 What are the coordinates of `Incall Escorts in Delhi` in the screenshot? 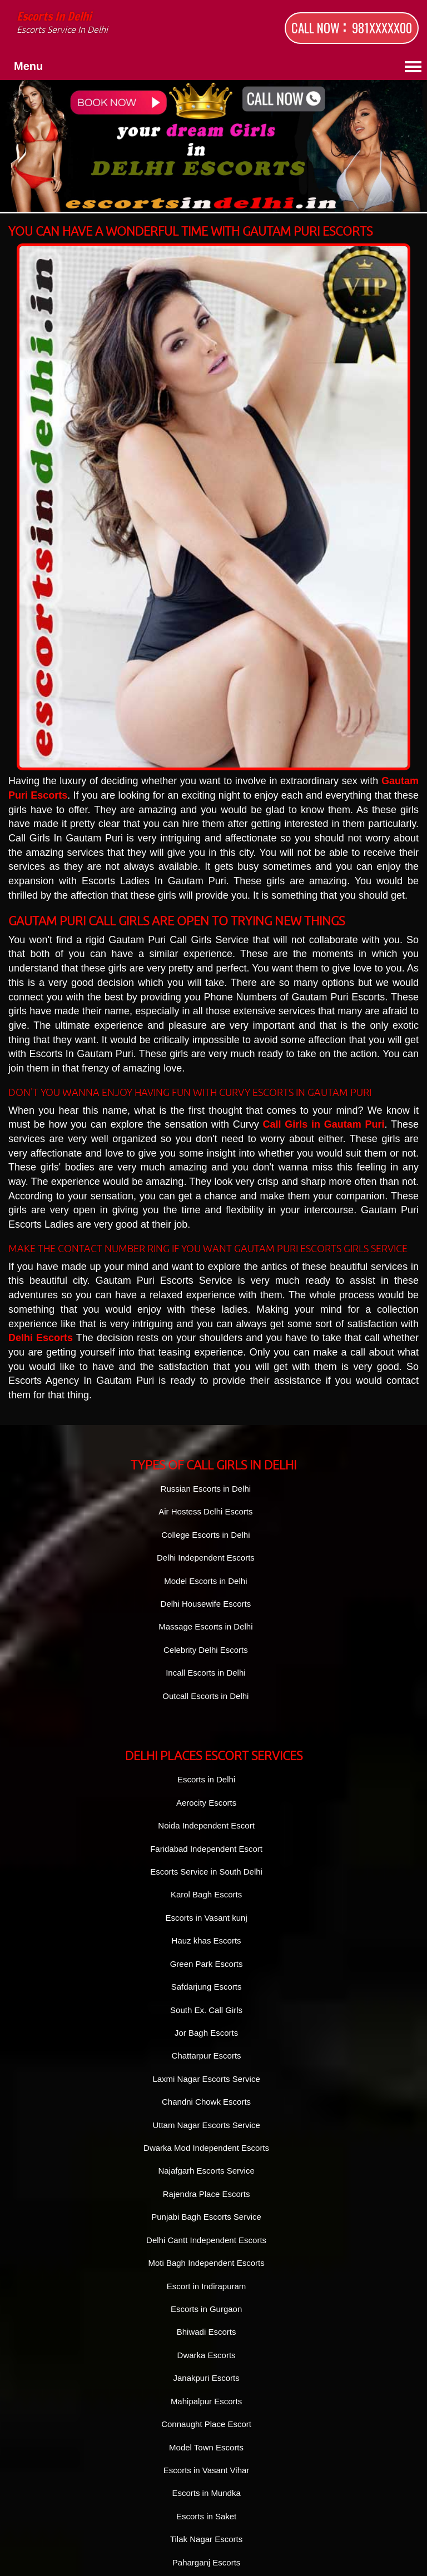 It's located at (205, 1672).